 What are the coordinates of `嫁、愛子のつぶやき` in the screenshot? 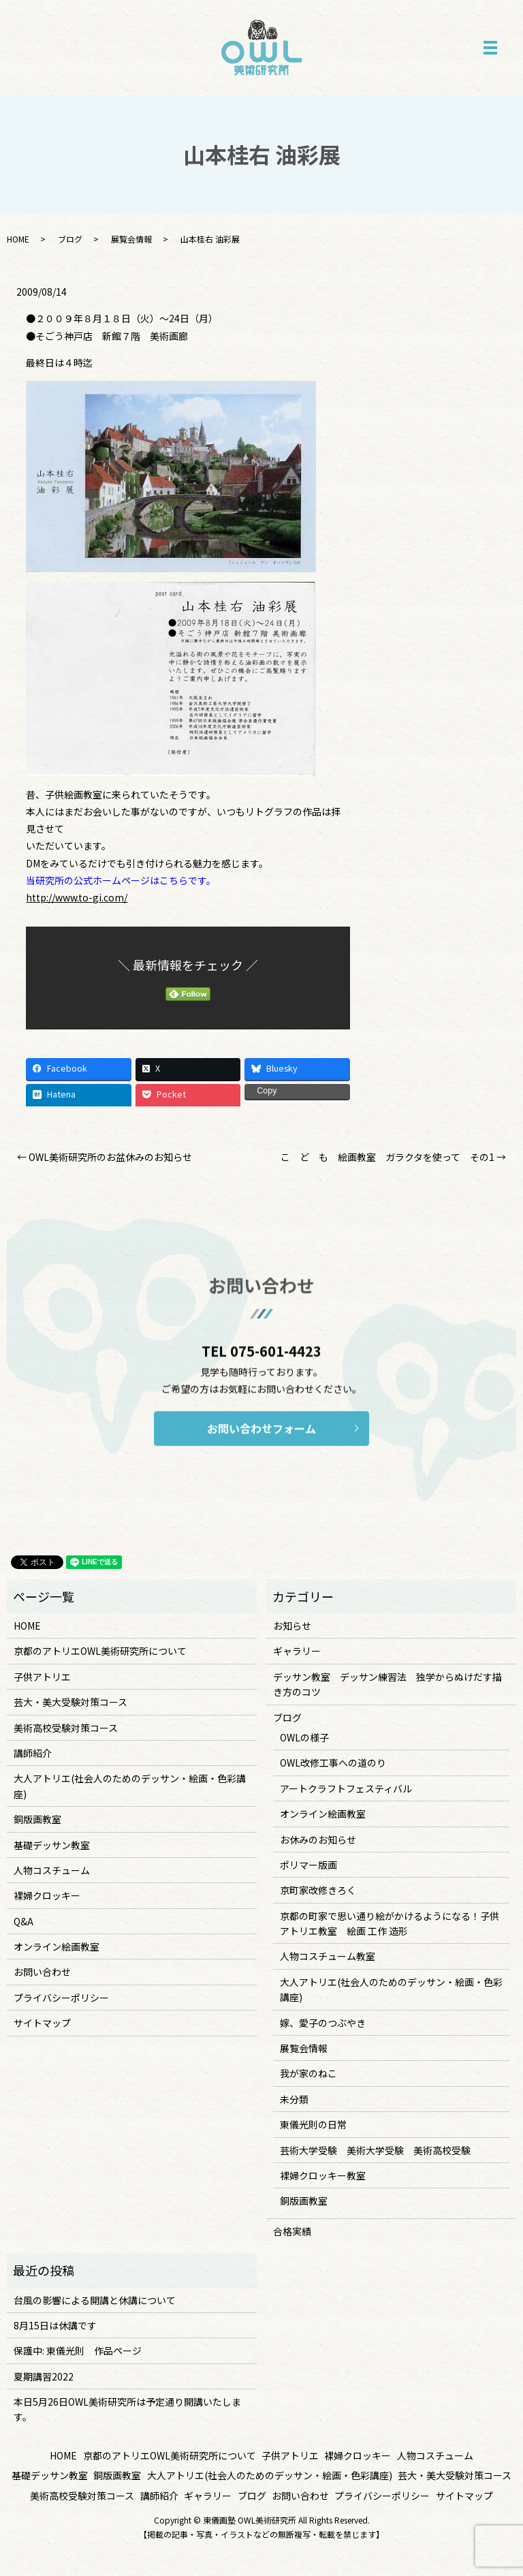 It's located at (323, 2023).